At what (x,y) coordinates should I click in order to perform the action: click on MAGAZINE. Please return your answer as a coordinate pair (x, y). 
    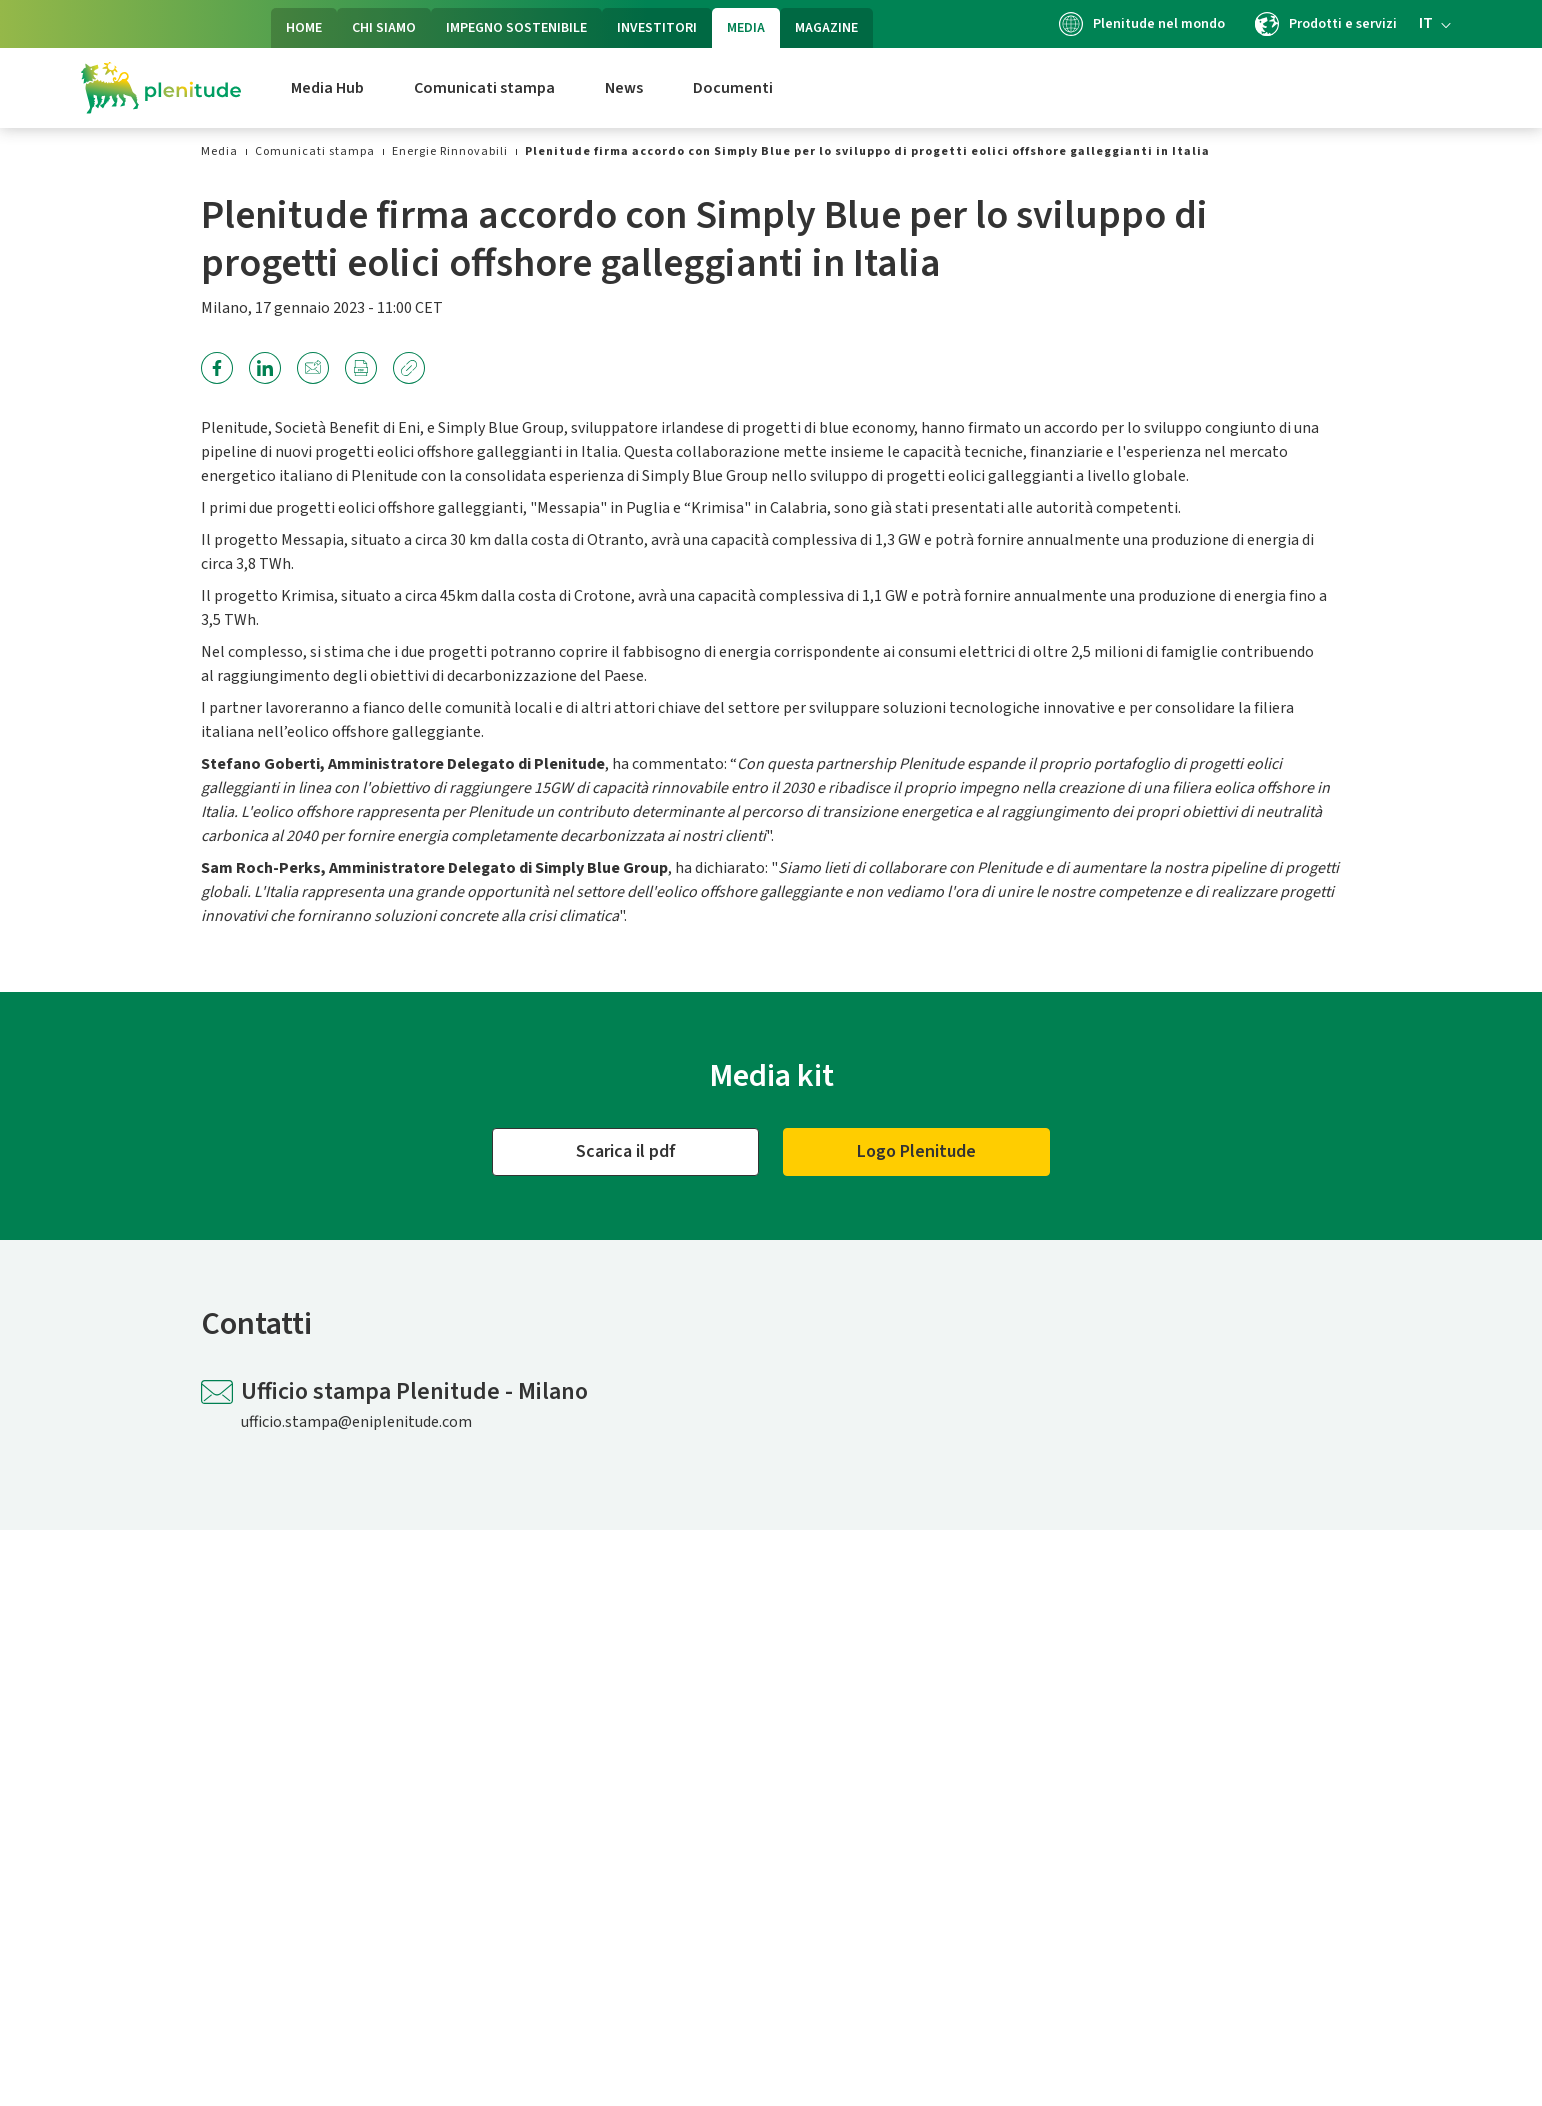
    Looking at the image, I should click on (826, 28).